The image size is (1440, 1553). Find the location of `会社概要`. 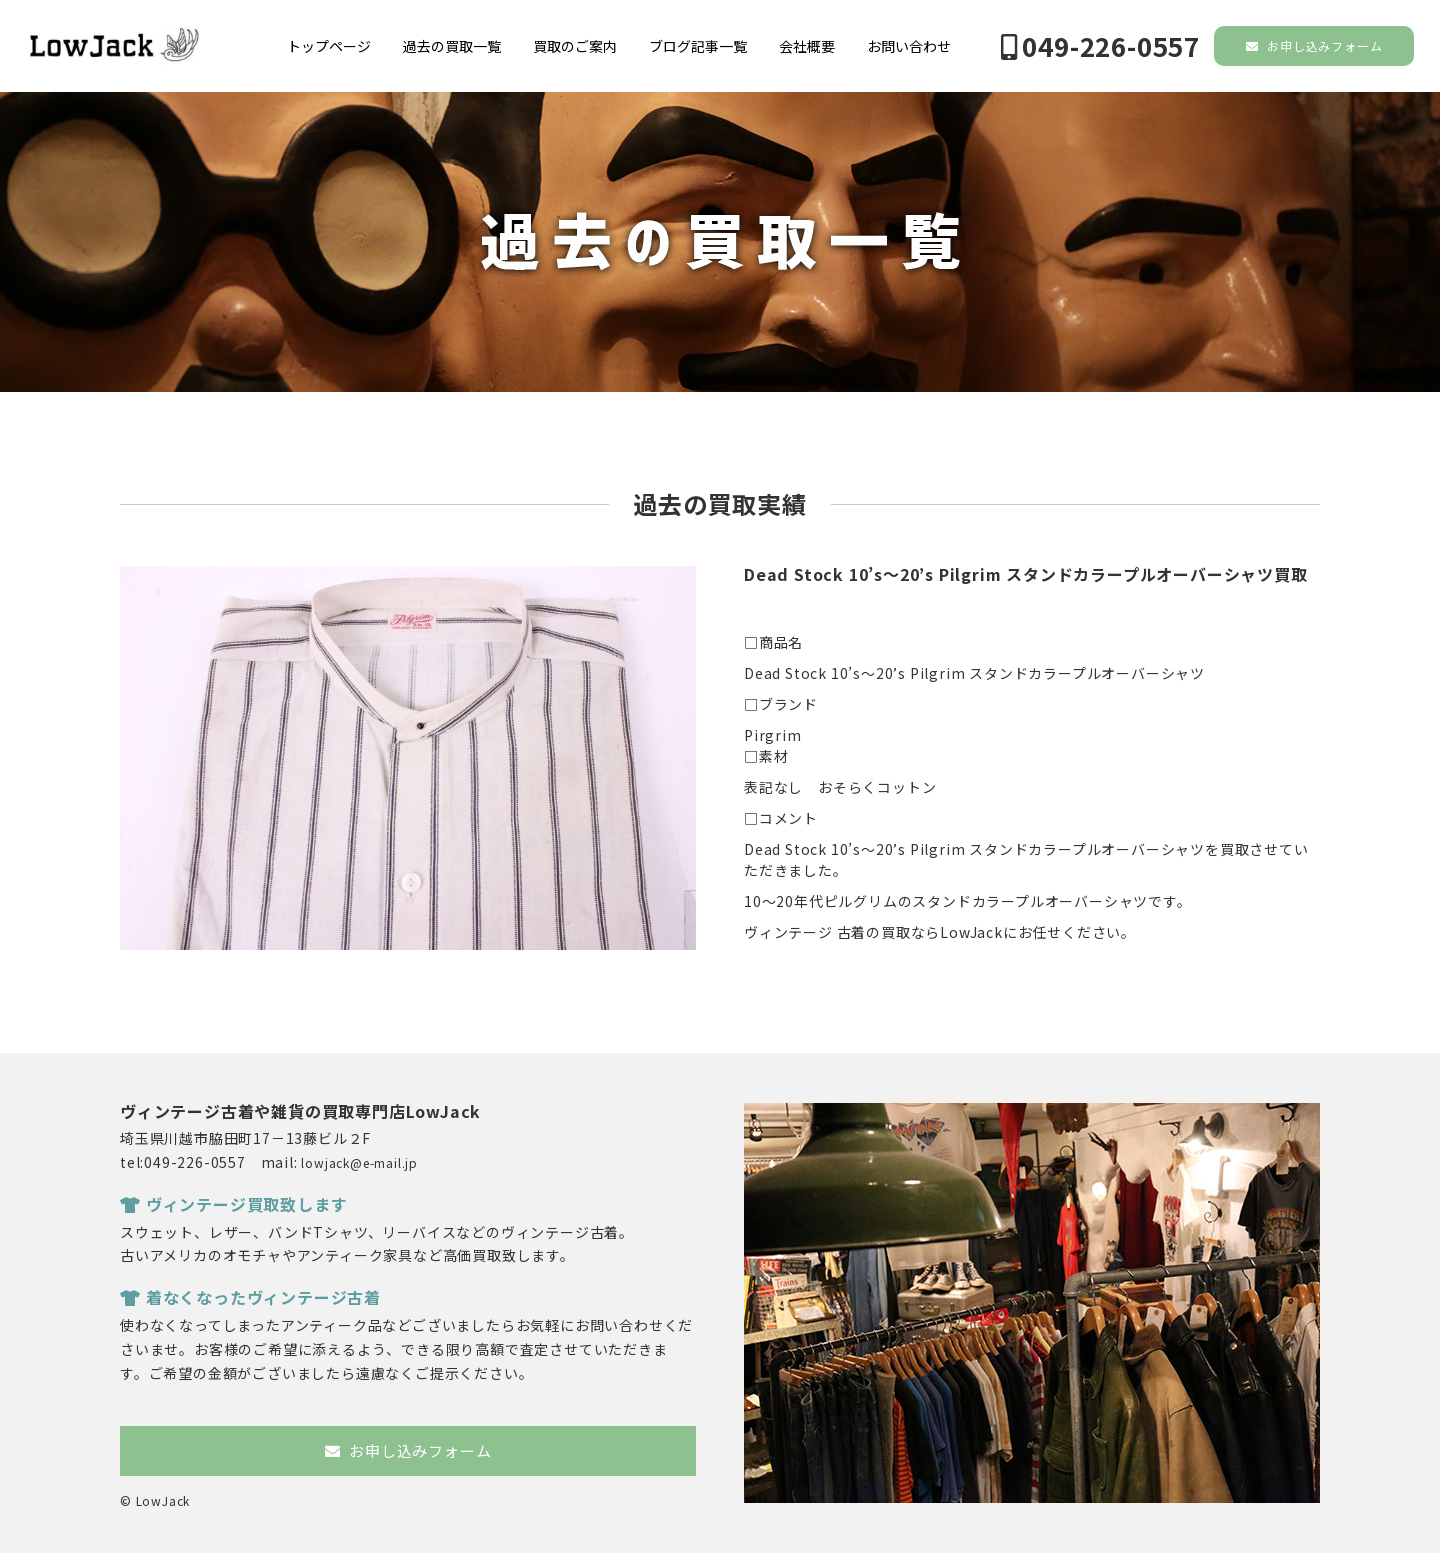

会社概要 is located at coordinates (807, 46).